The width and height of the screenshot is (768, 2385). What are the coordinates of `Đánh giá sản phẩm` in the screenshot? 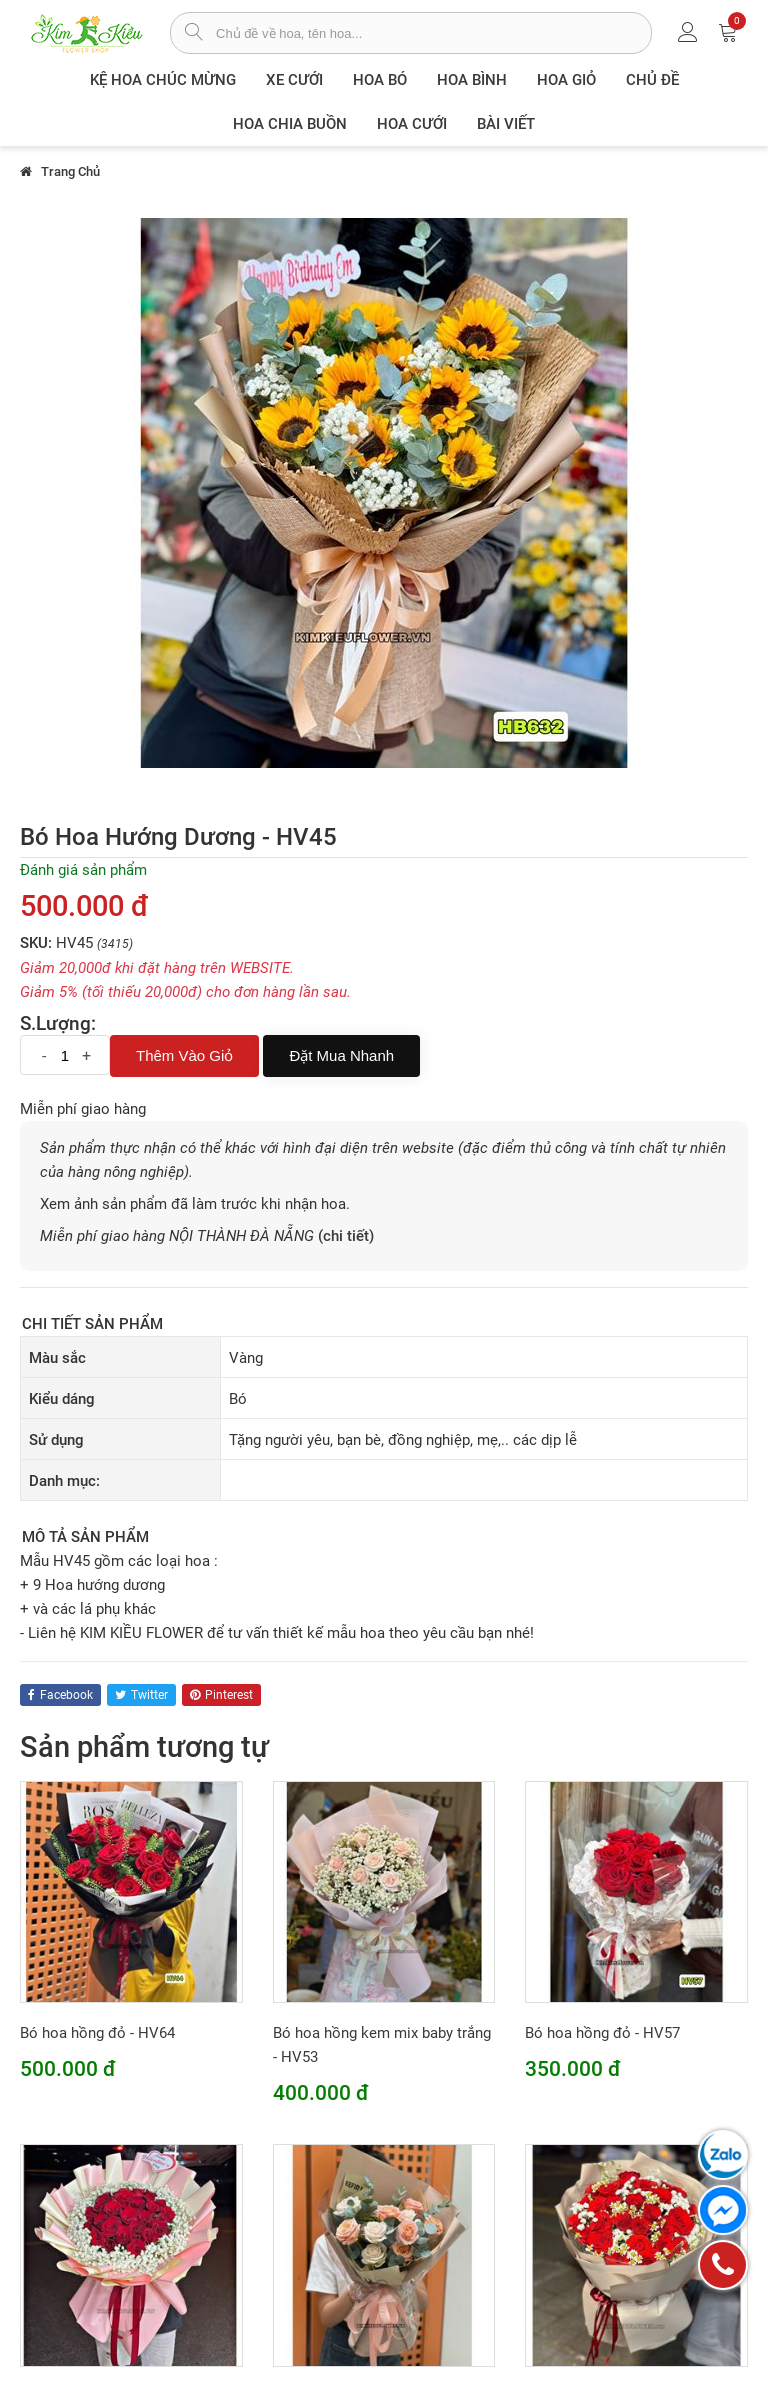 It's located at (83, 870).